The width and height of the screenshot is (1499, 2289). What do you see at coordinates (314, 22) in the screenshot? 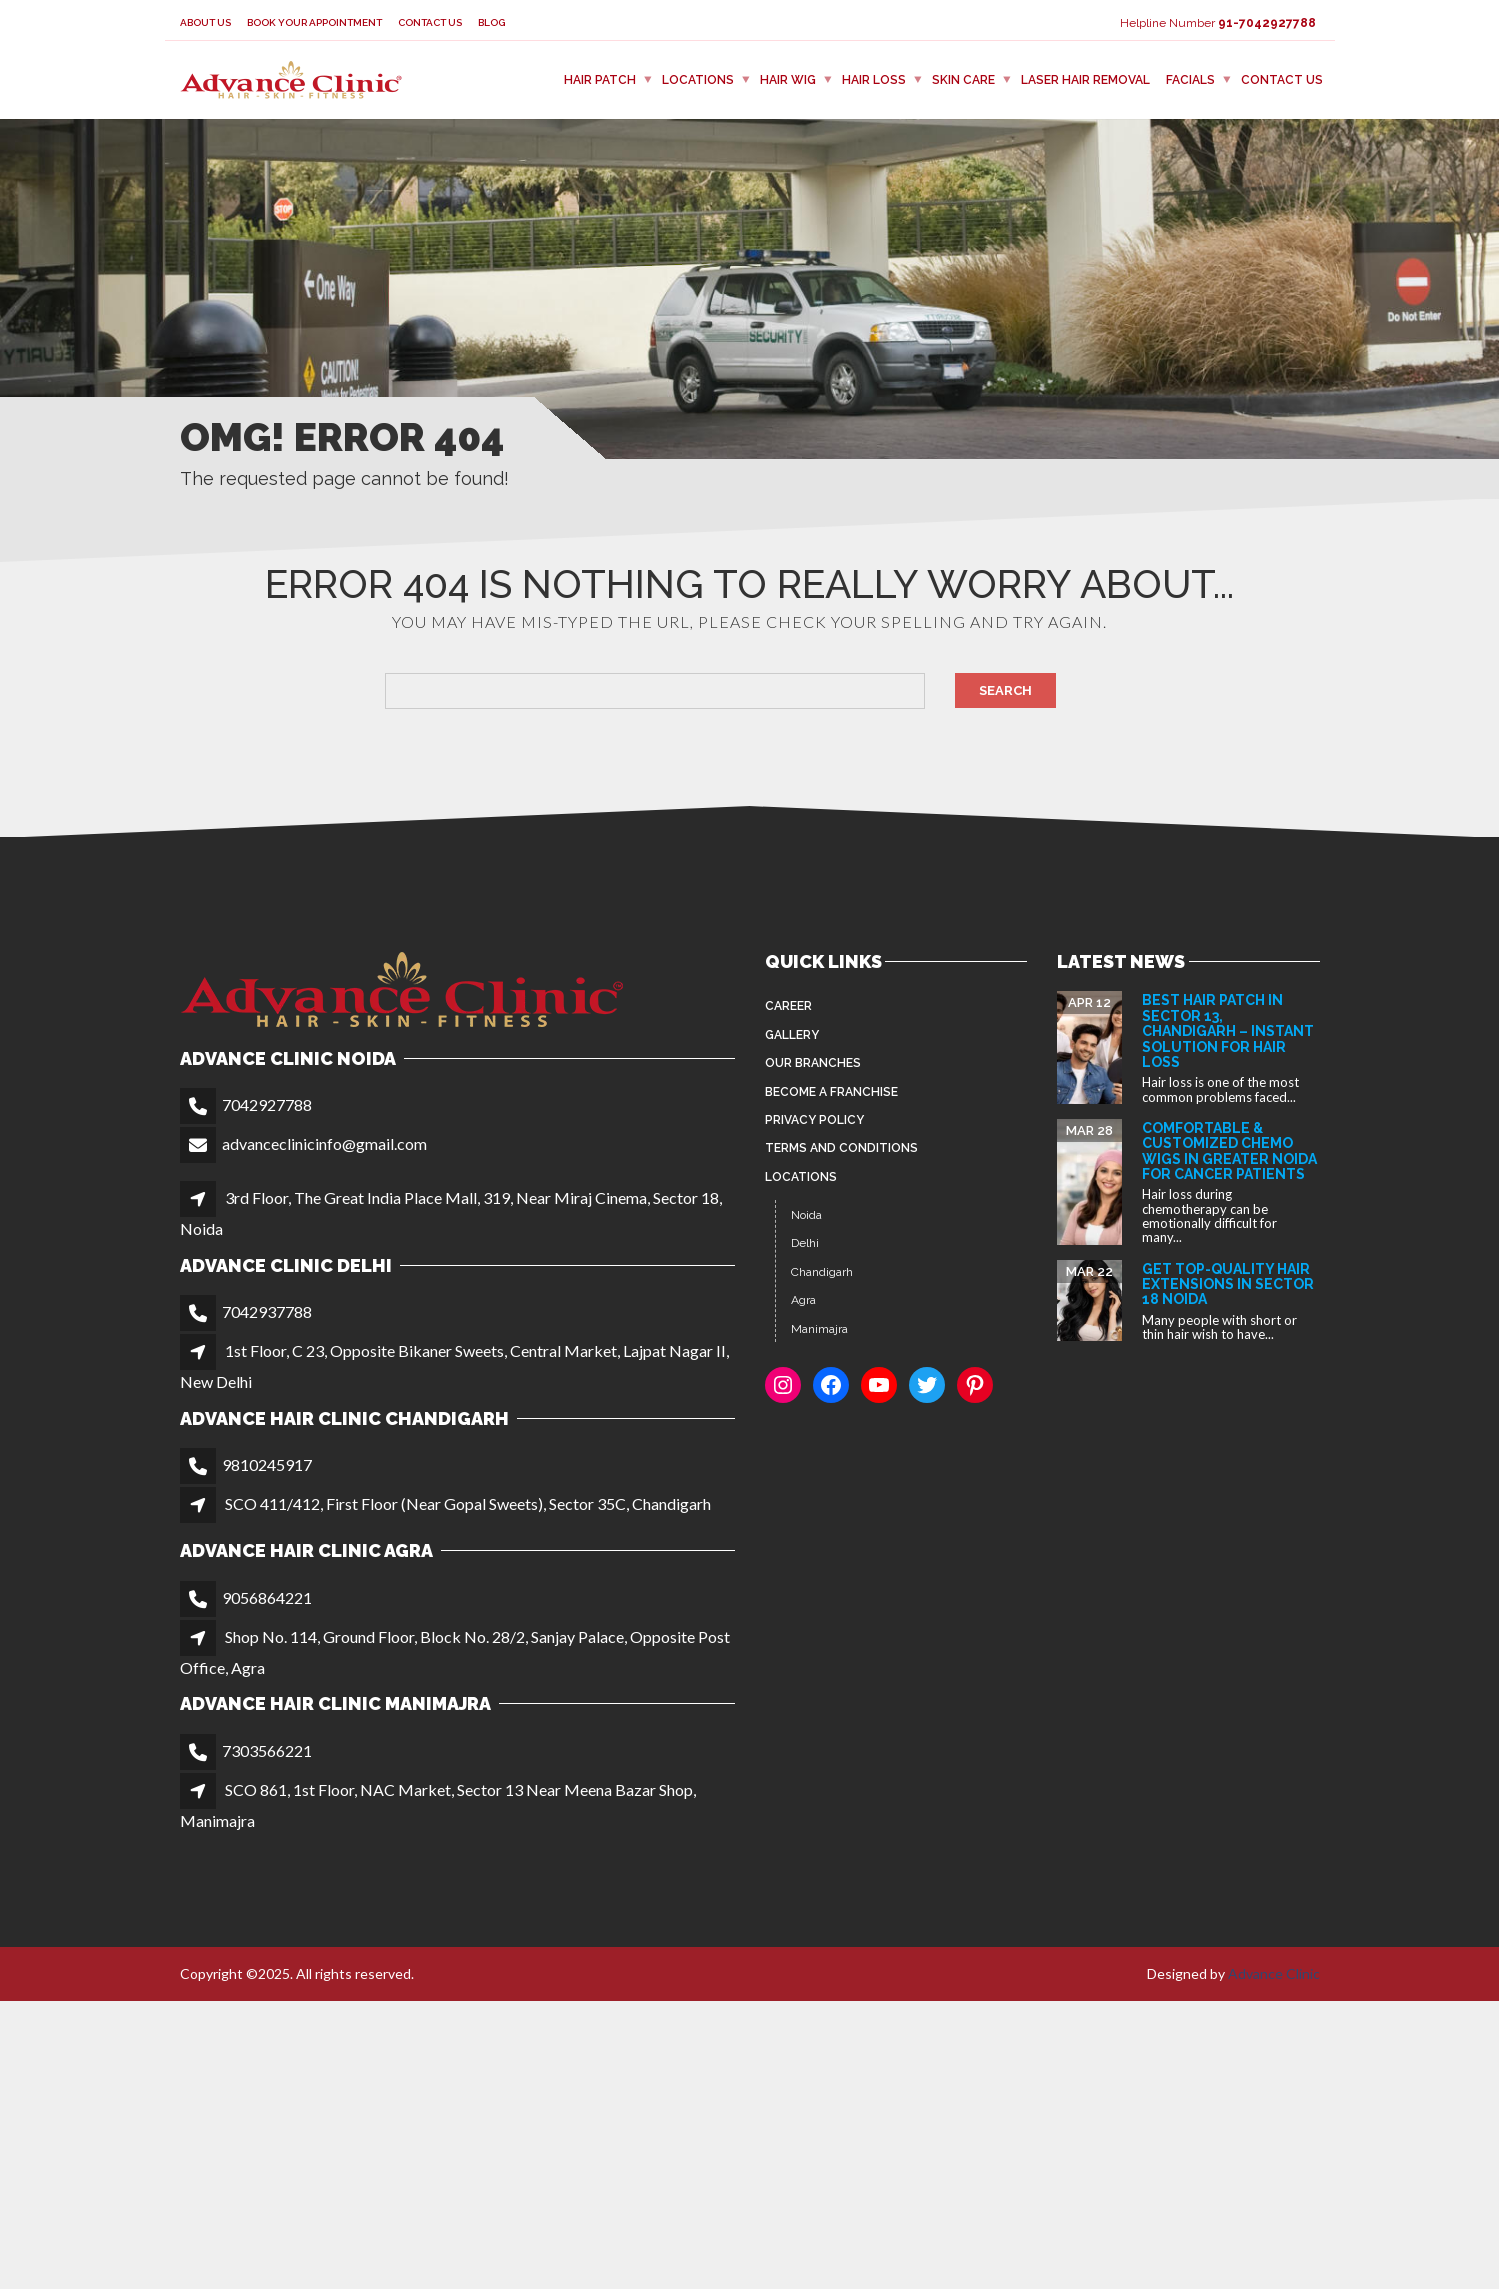
I see `Book your appointment` at bounding box center [314, 22].